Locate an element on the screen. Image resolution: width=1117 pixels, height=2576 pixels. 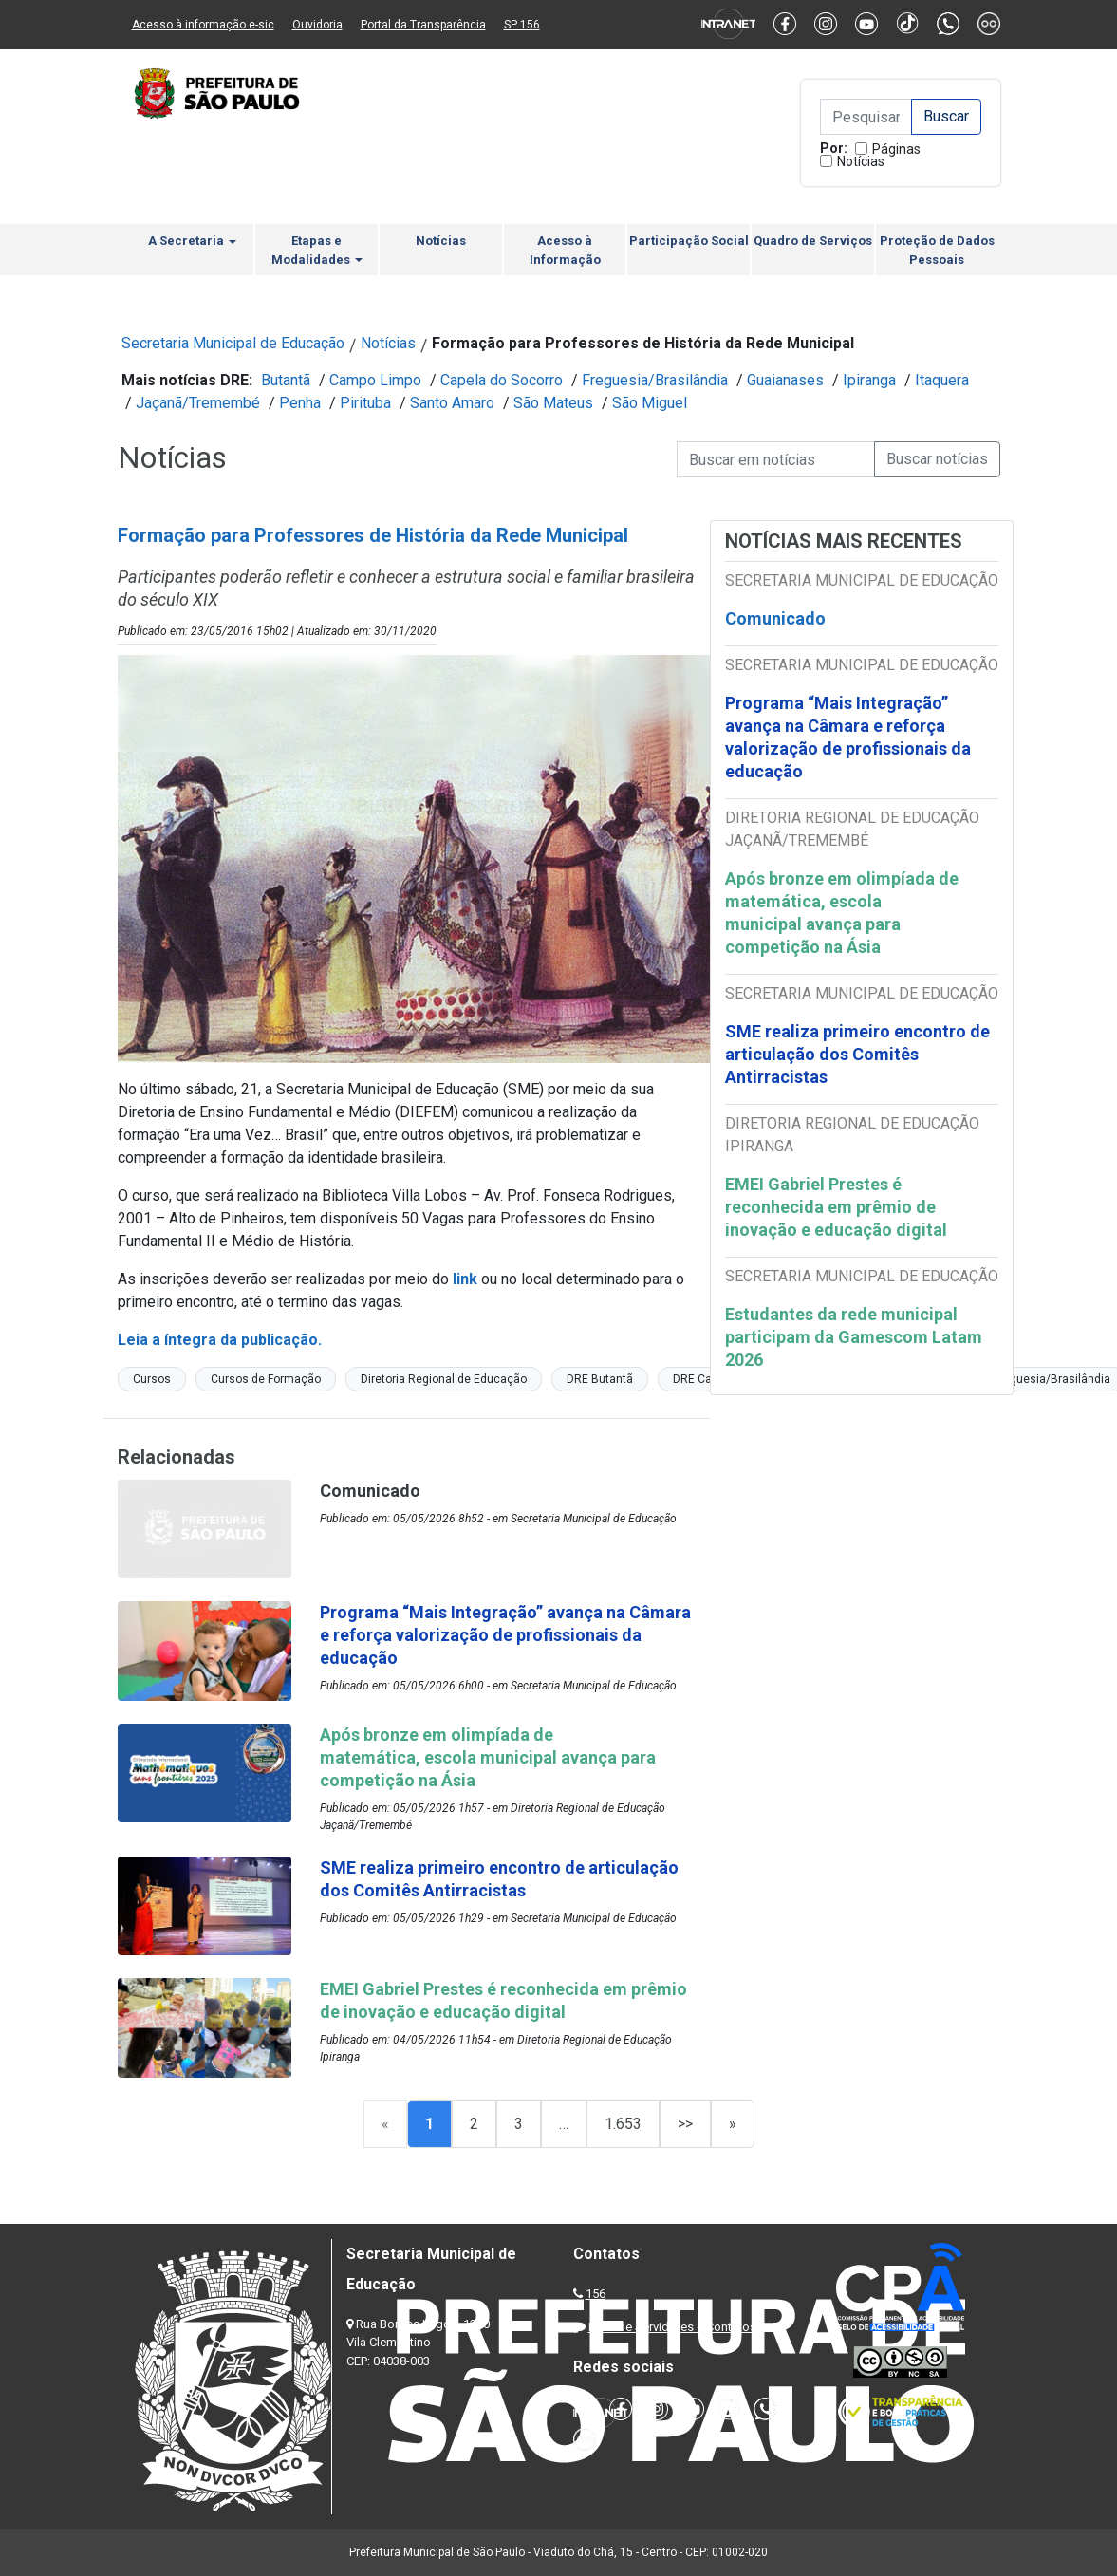
Santo Amaro is located at coordinates (452, 403).